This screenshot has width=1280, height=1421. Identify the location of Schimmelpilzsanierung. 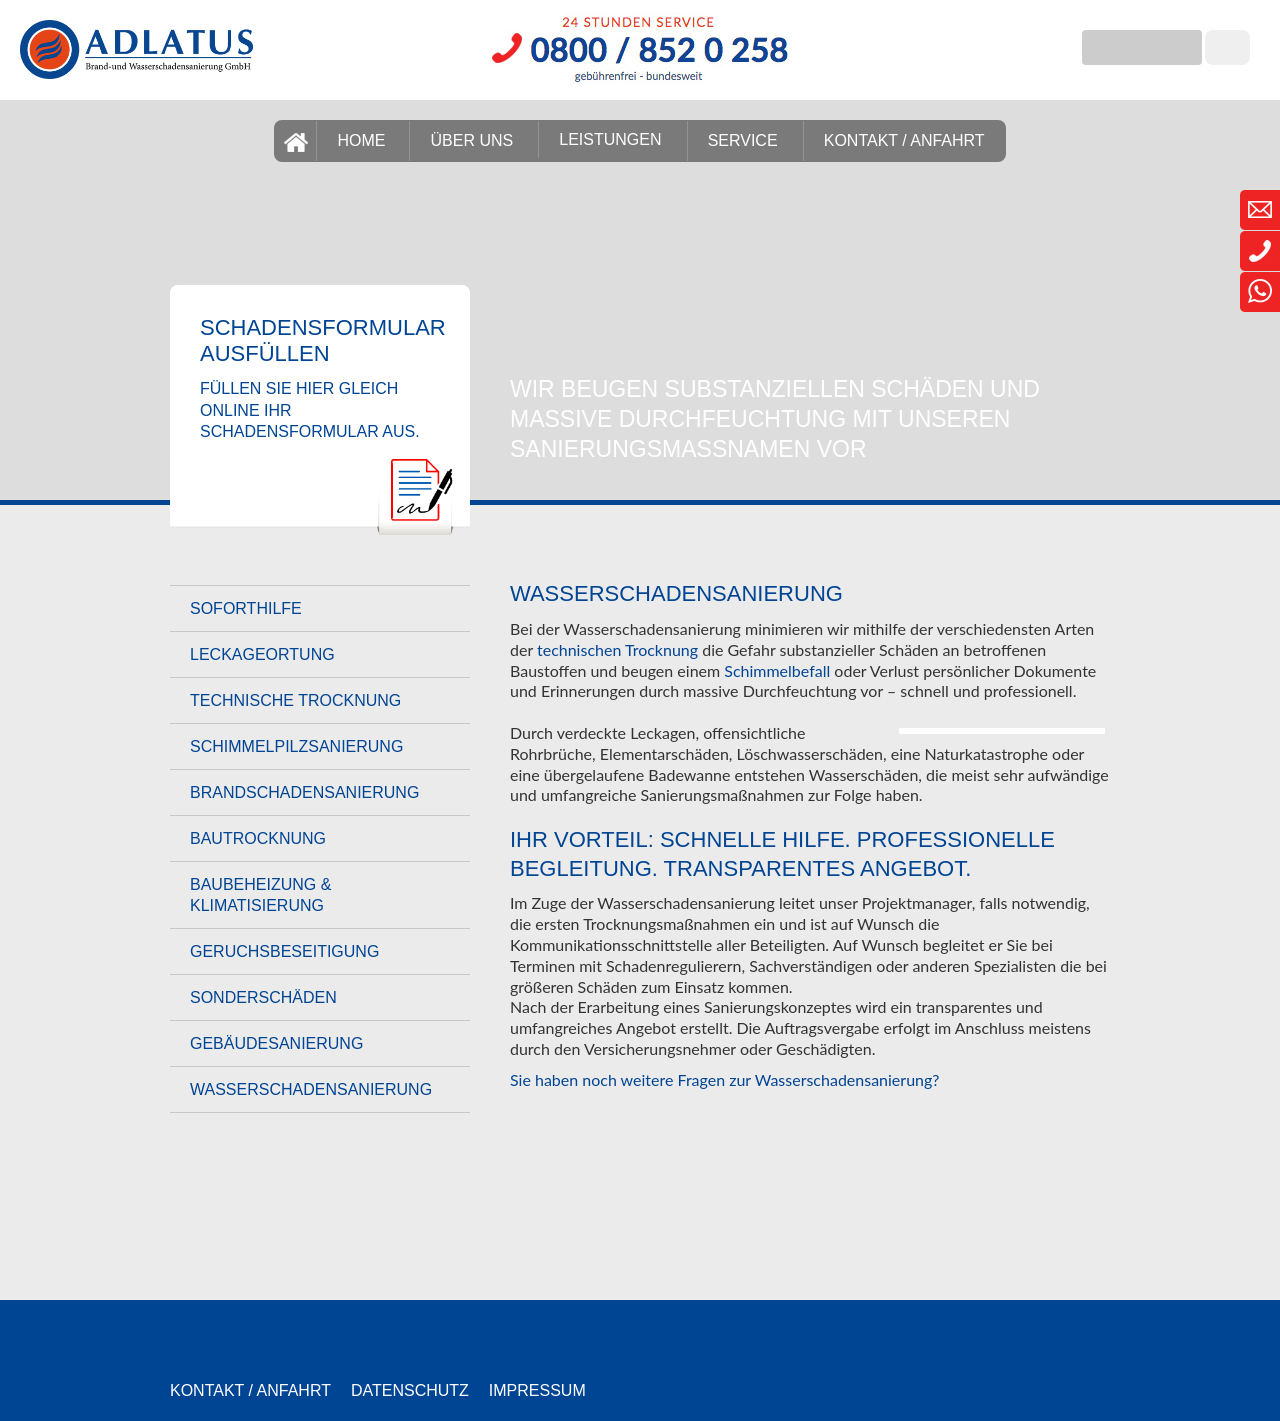
(296, 746).